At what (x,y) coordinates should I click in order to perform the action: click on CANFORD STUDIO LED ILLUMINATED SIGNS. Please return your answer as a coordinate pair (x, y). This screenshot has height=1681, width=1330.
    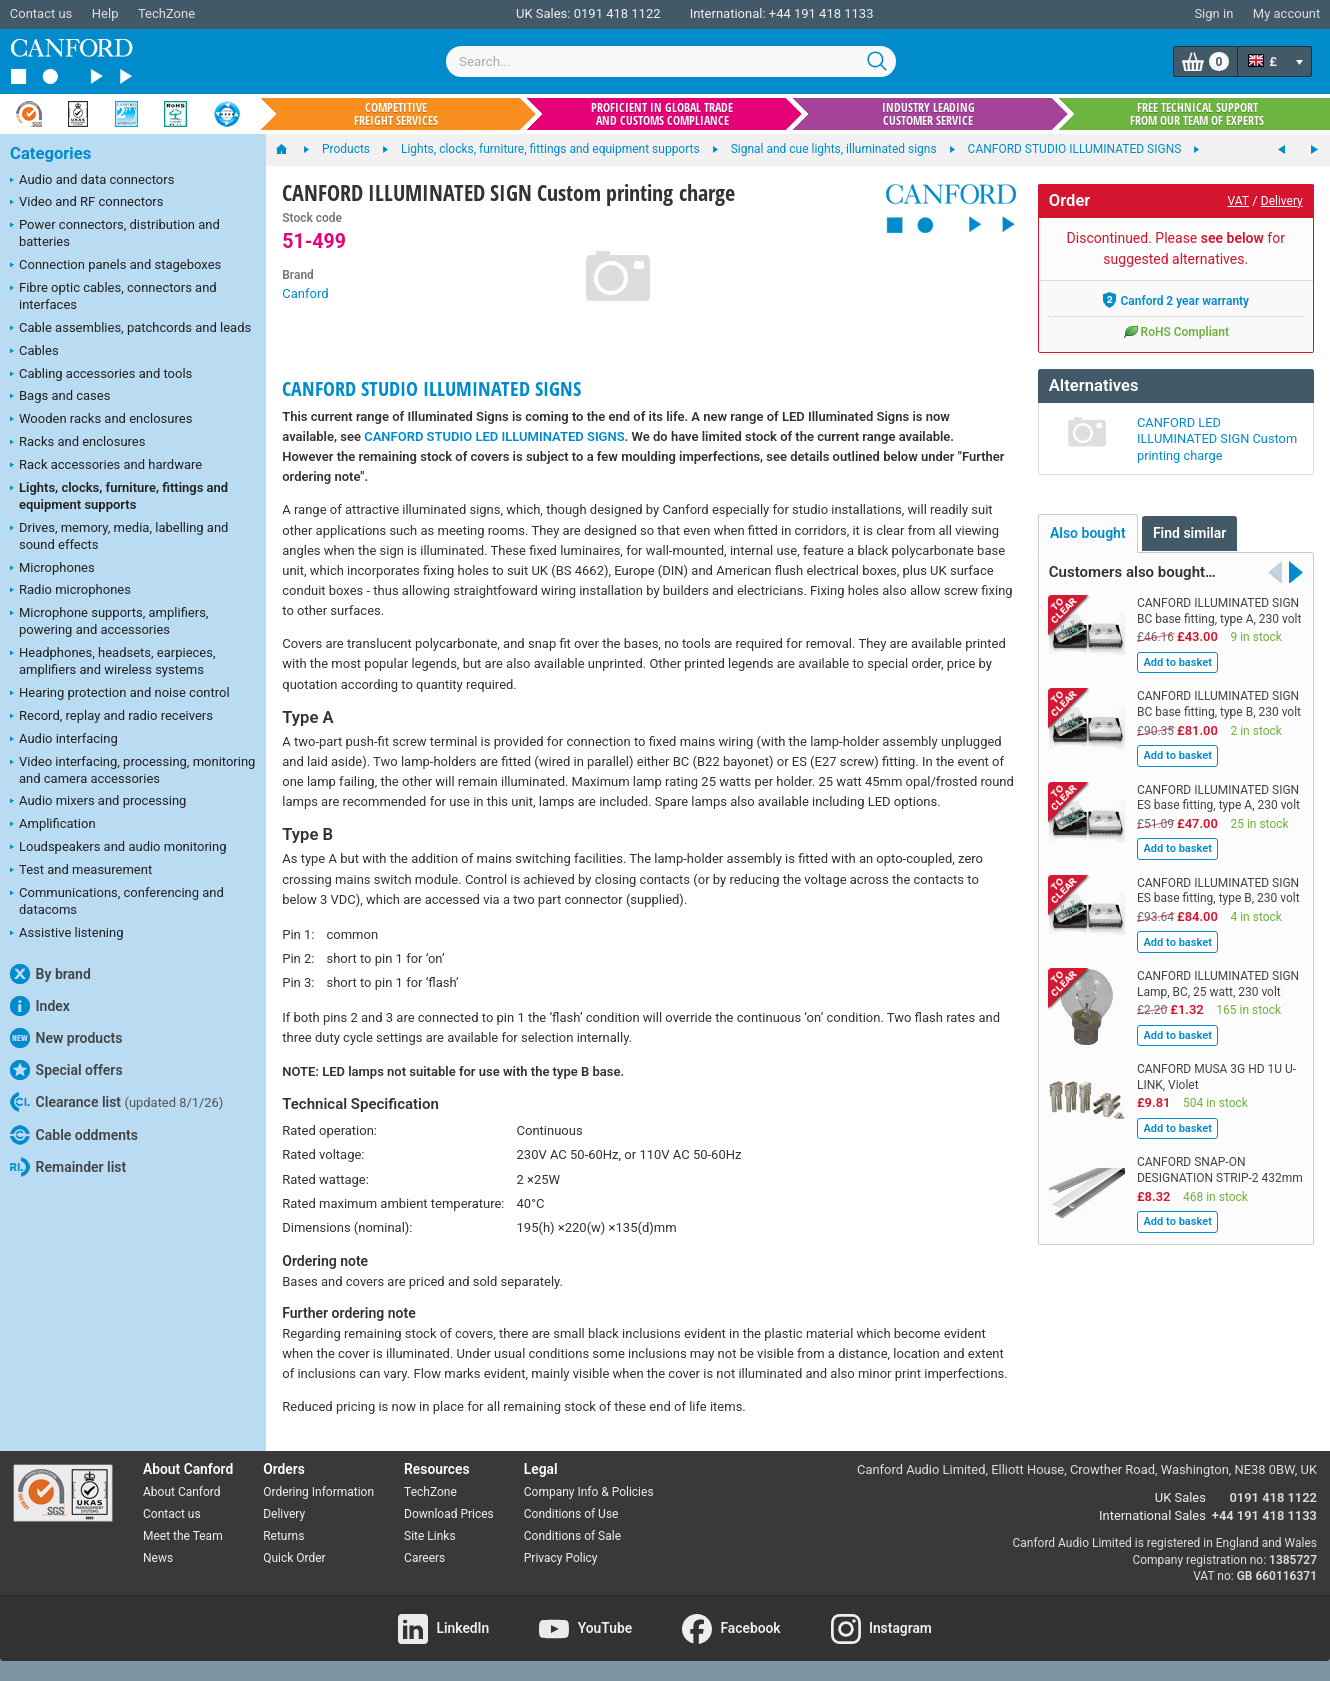
    Looking at the image, I should click on (494, 436).